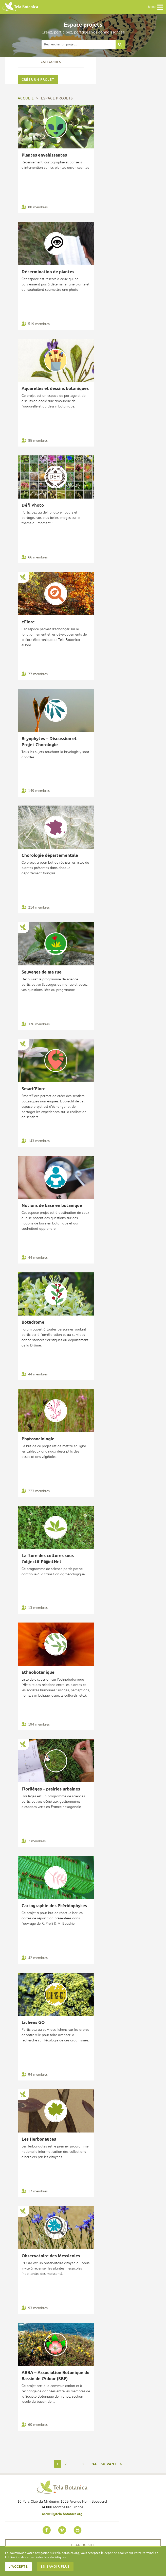 The width and height of the screenshot is (166, 2576). Describe the element at coordinates (62, 2514) in the screenshot. I see `accueil@tela-botanica.org` at that location.